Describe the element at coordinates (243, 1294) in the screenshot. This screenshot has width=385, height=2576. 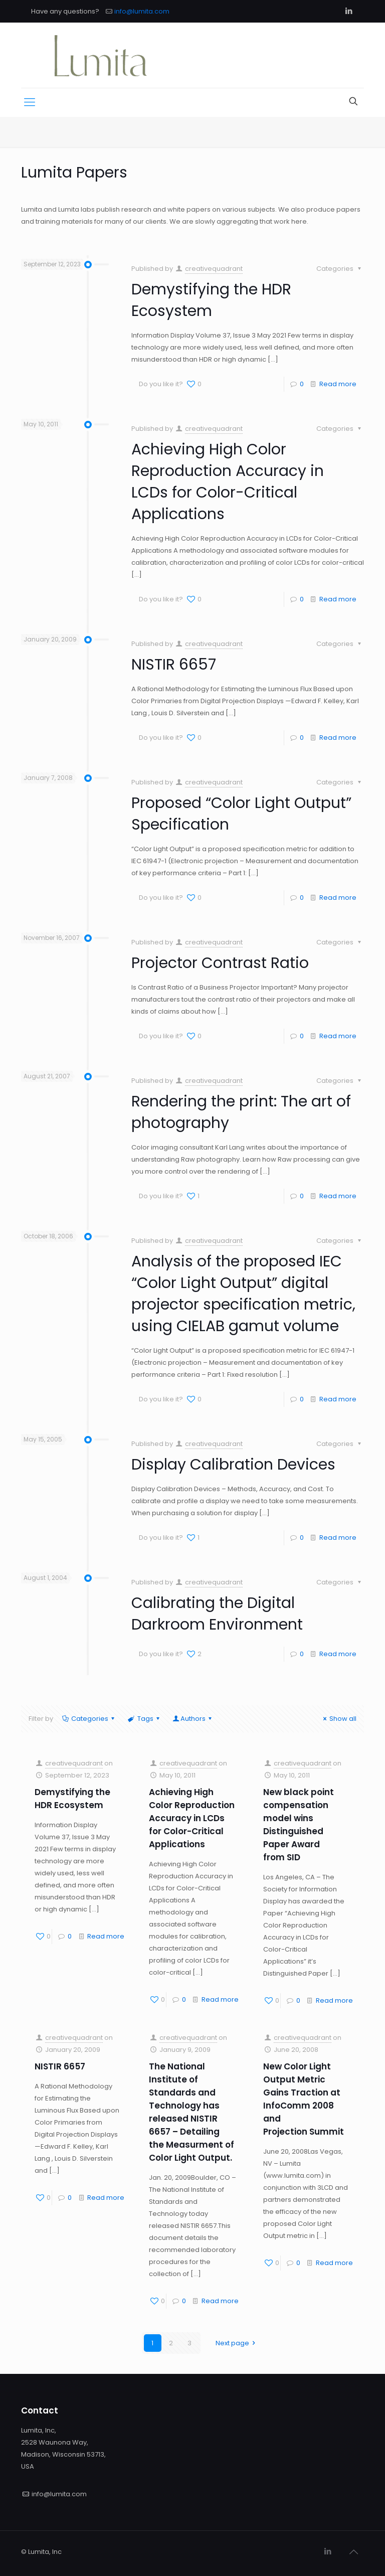
I see `Analysis of the proposed IEC “Color Light Output” digital projector specification metric, using CIELAB gamut volume` at that location.